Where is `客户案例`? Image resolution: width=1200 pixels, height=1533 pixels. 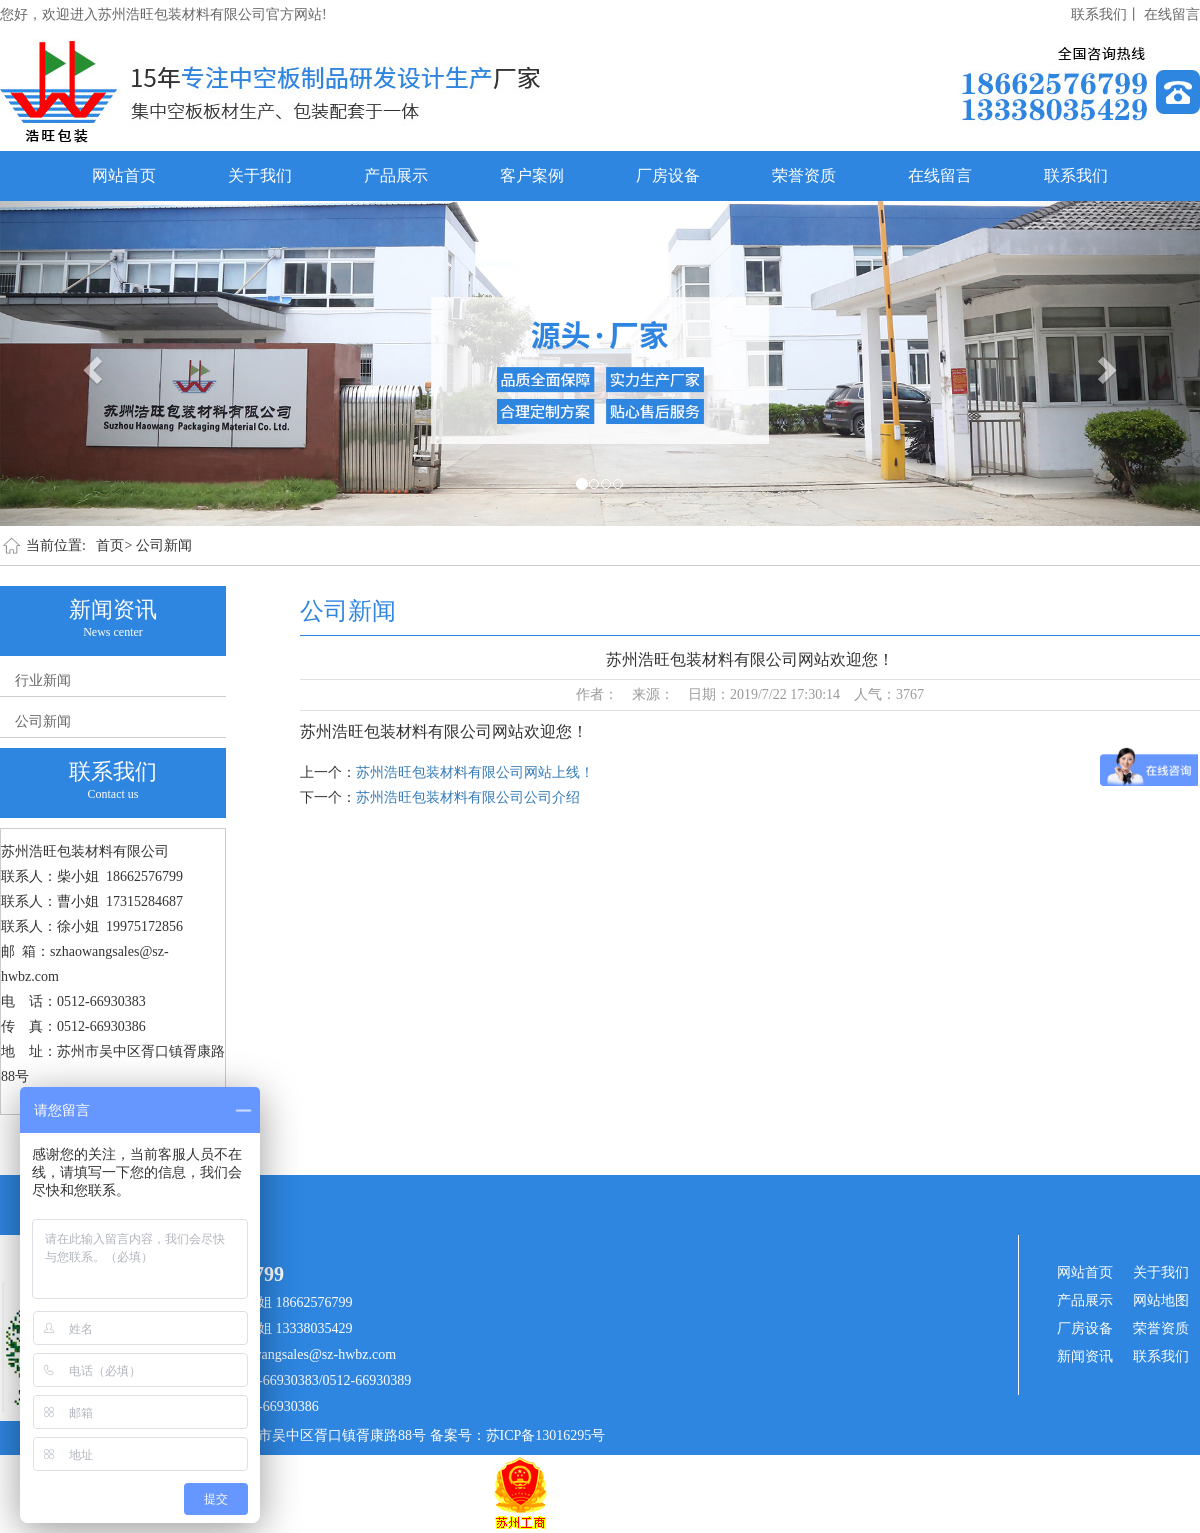
客户案例 is located at coordinates (532, 175).